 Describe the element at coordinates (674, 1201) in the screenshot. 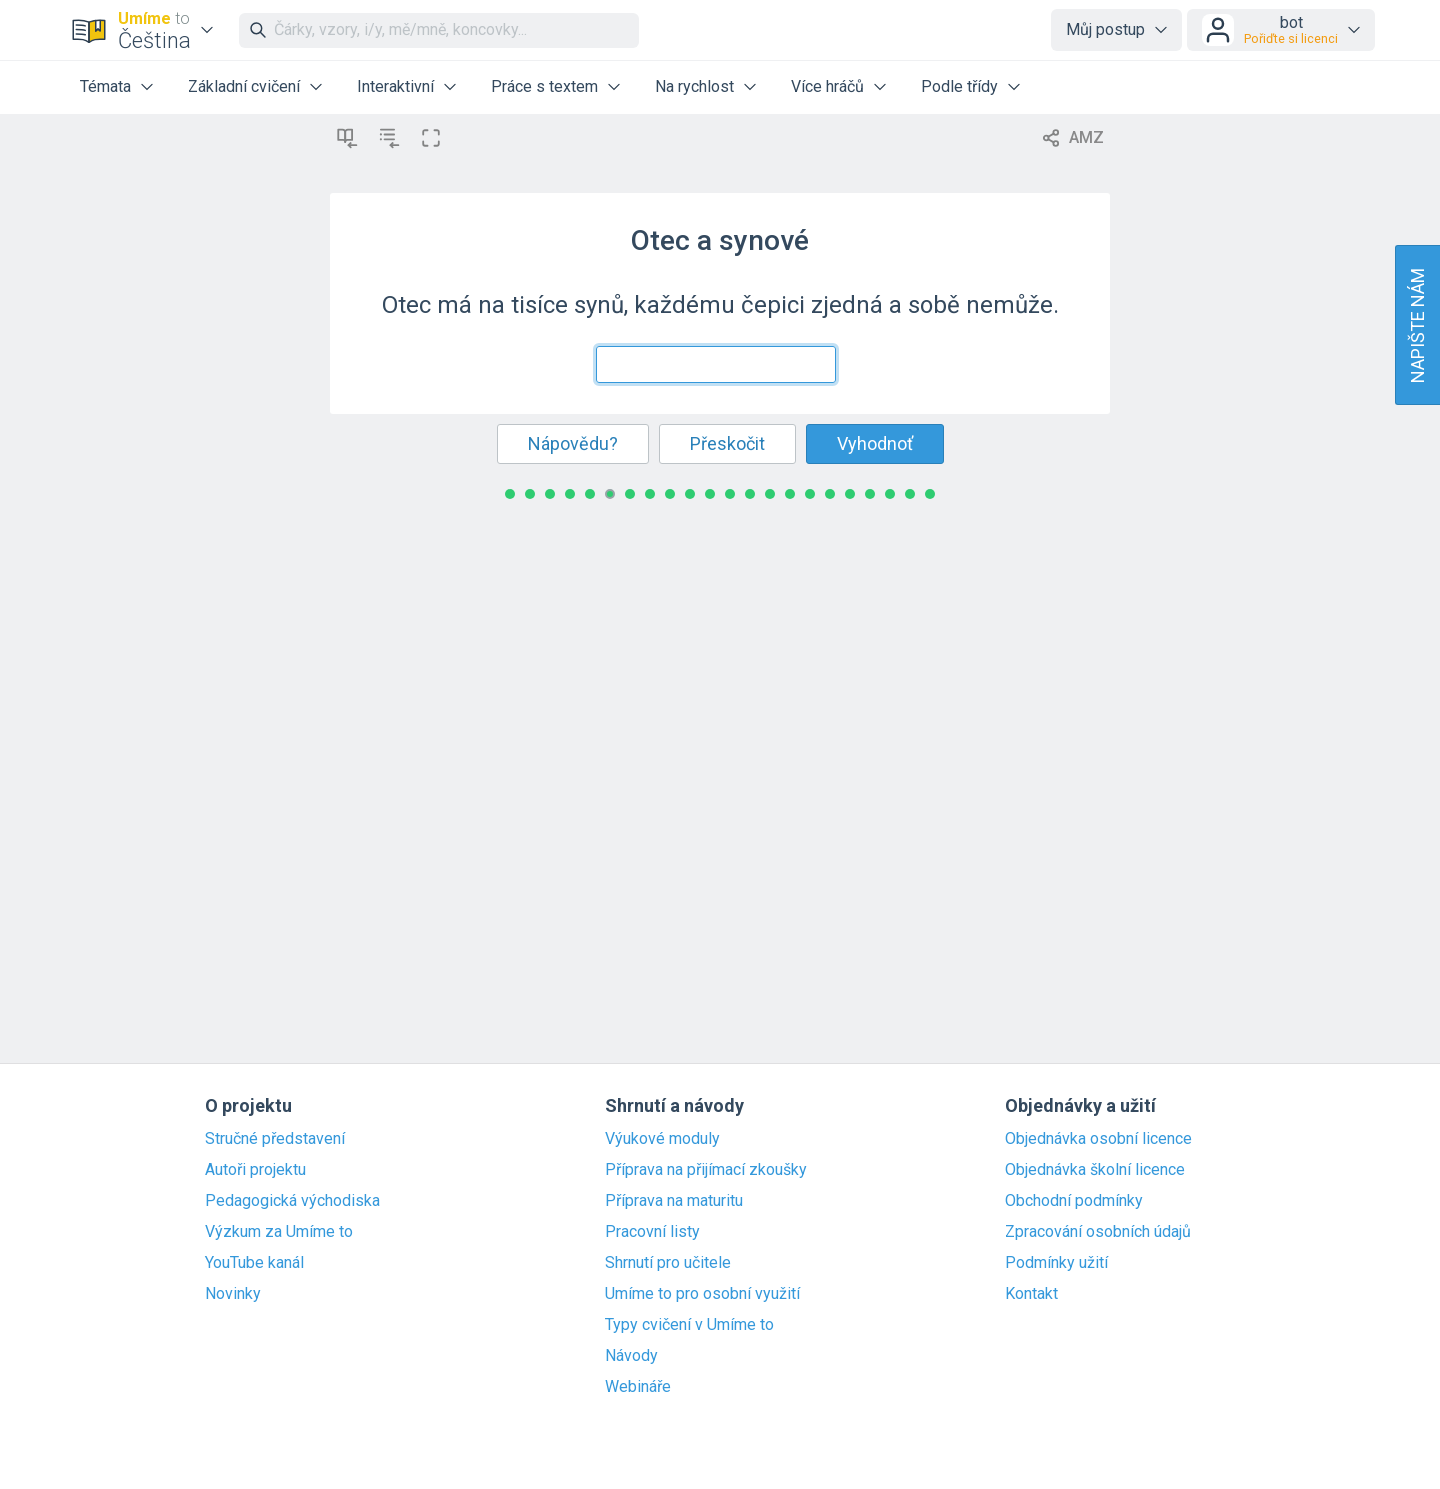

I see `Příprava na maturitu` at that location.